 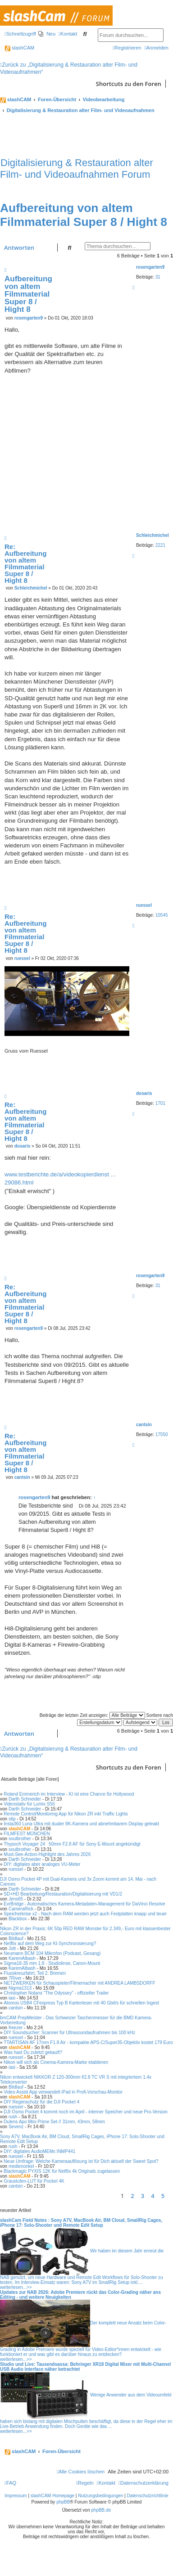 What do you see at coordinates (83, 215) in the screenshot?
I see `Aufbereitung von altem Filmmaterial Super 8 / Hight 8` at bounding box center [83, 215].